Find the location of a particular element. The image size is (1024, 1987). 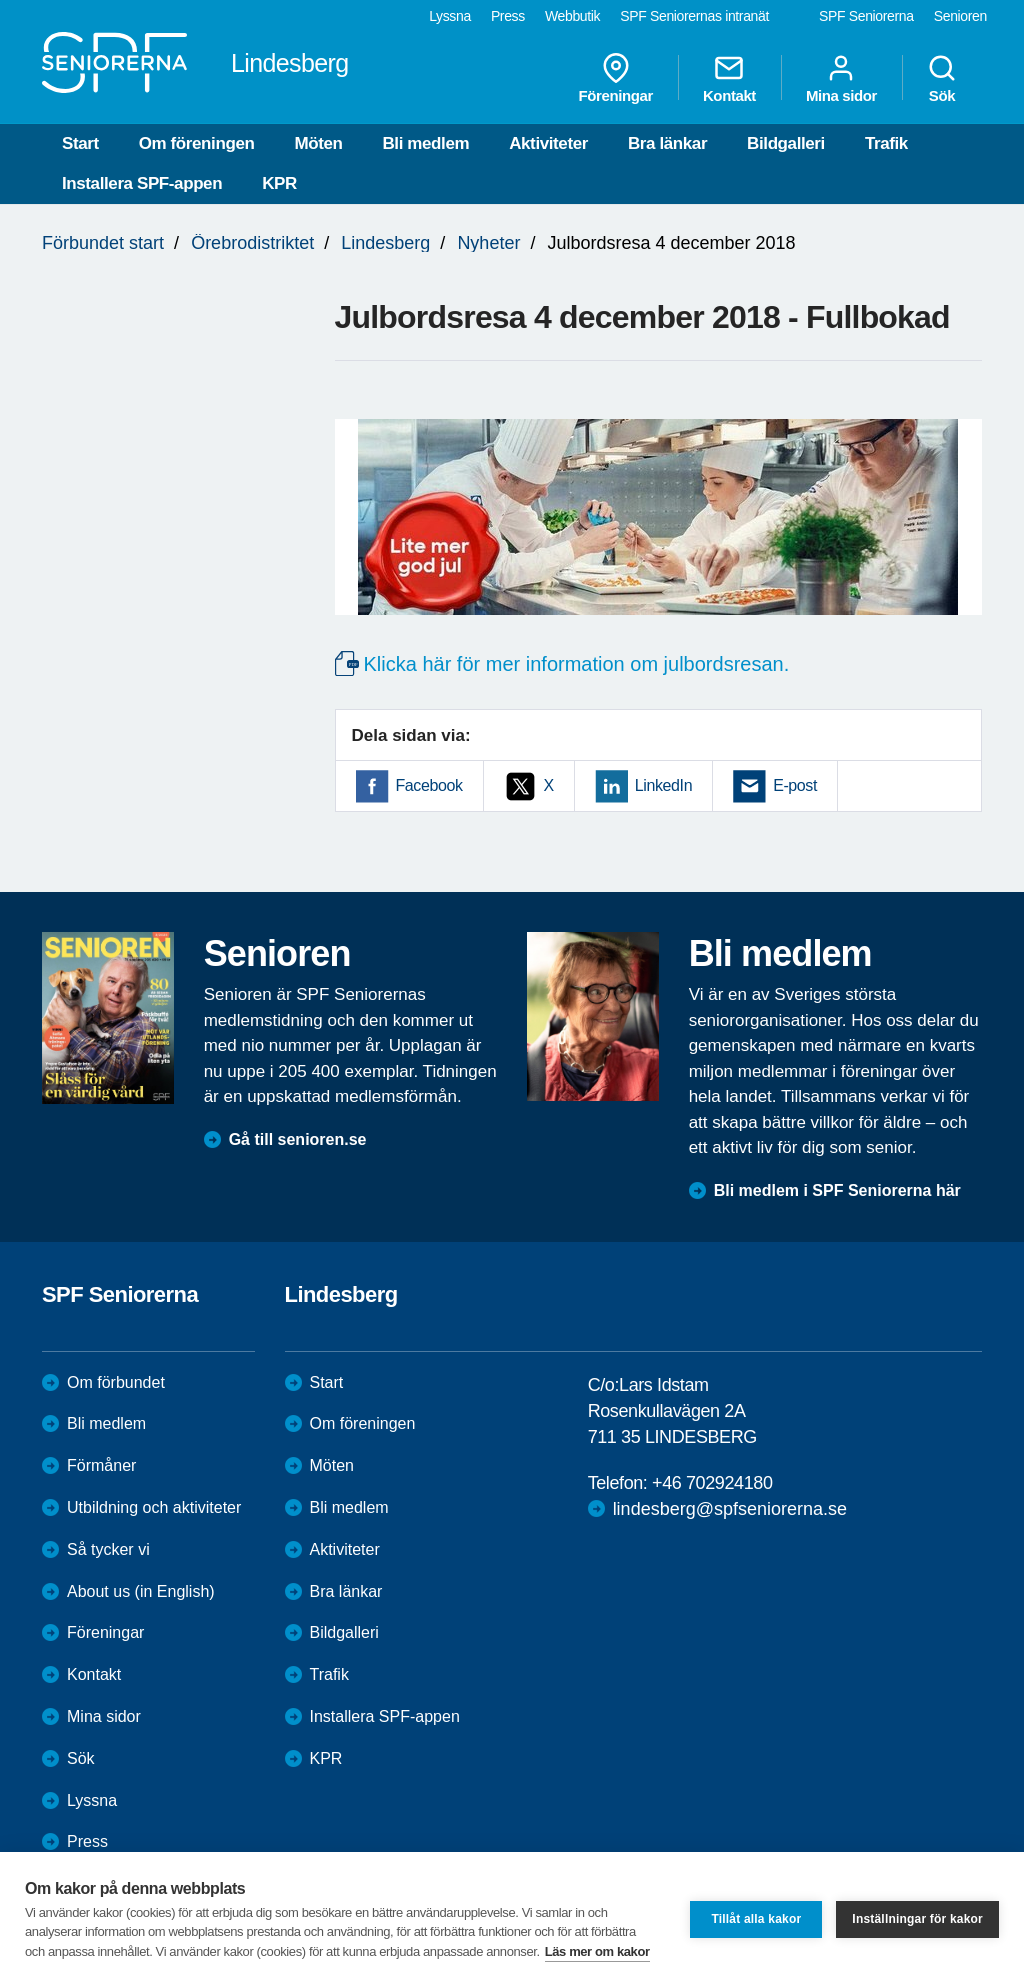

Utbildning och aktiviteter is located at coordinates (154, 1507).